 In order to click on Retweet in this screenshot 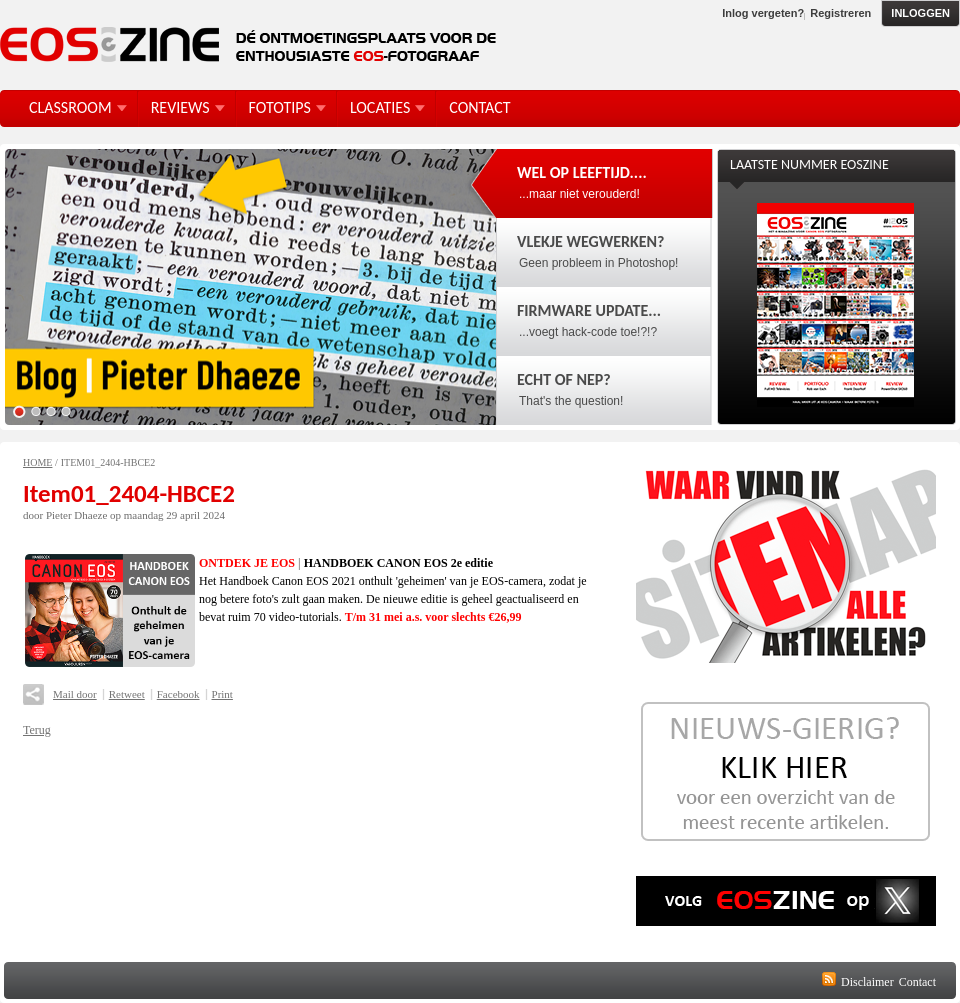, I will do `click(127, 694)`.